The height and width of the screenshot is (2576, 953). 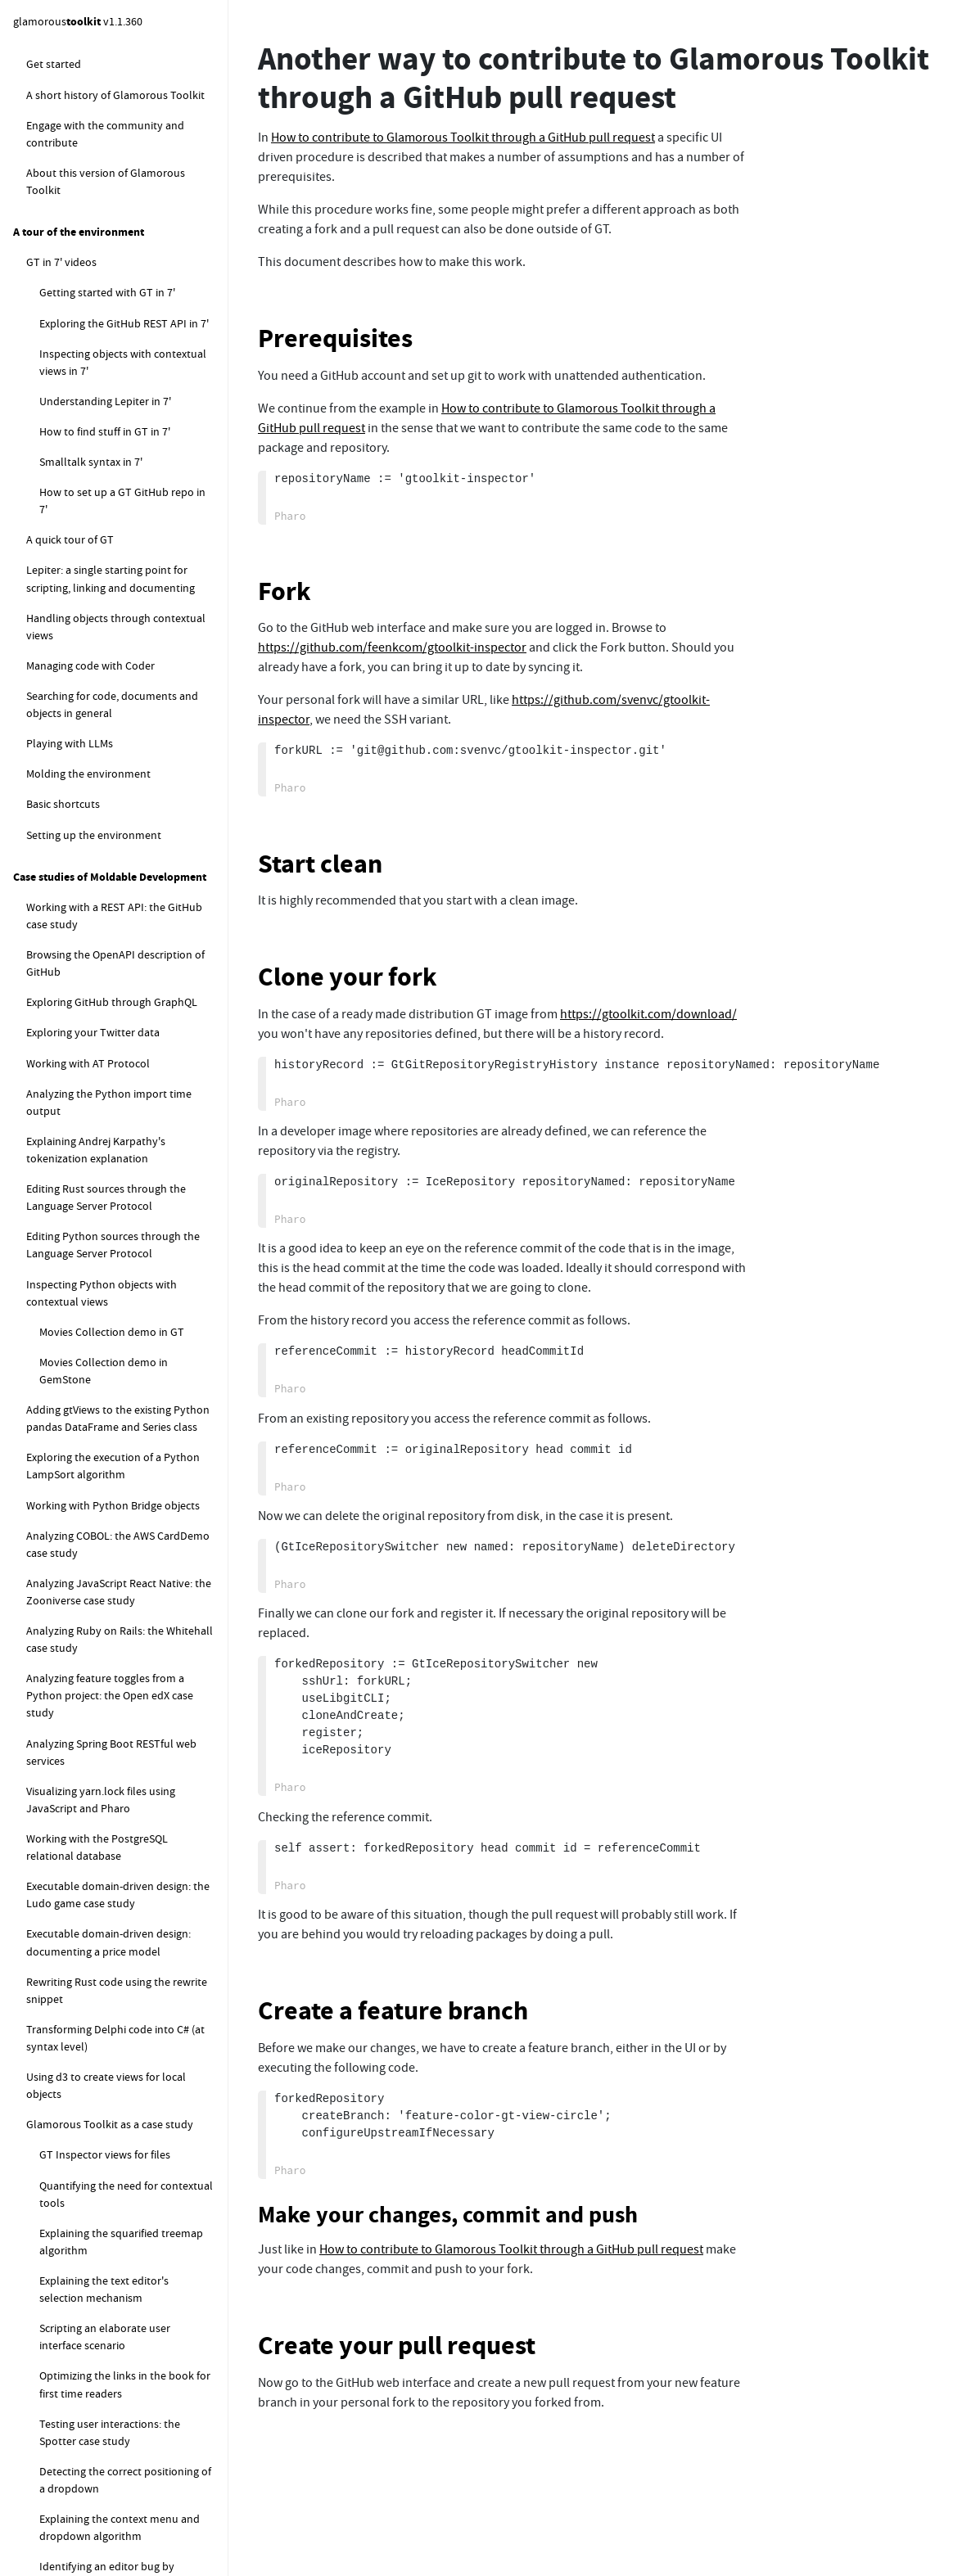 I want to click on How to create a Glamorous Toolkit release for development, so click(x=131, y=2287).